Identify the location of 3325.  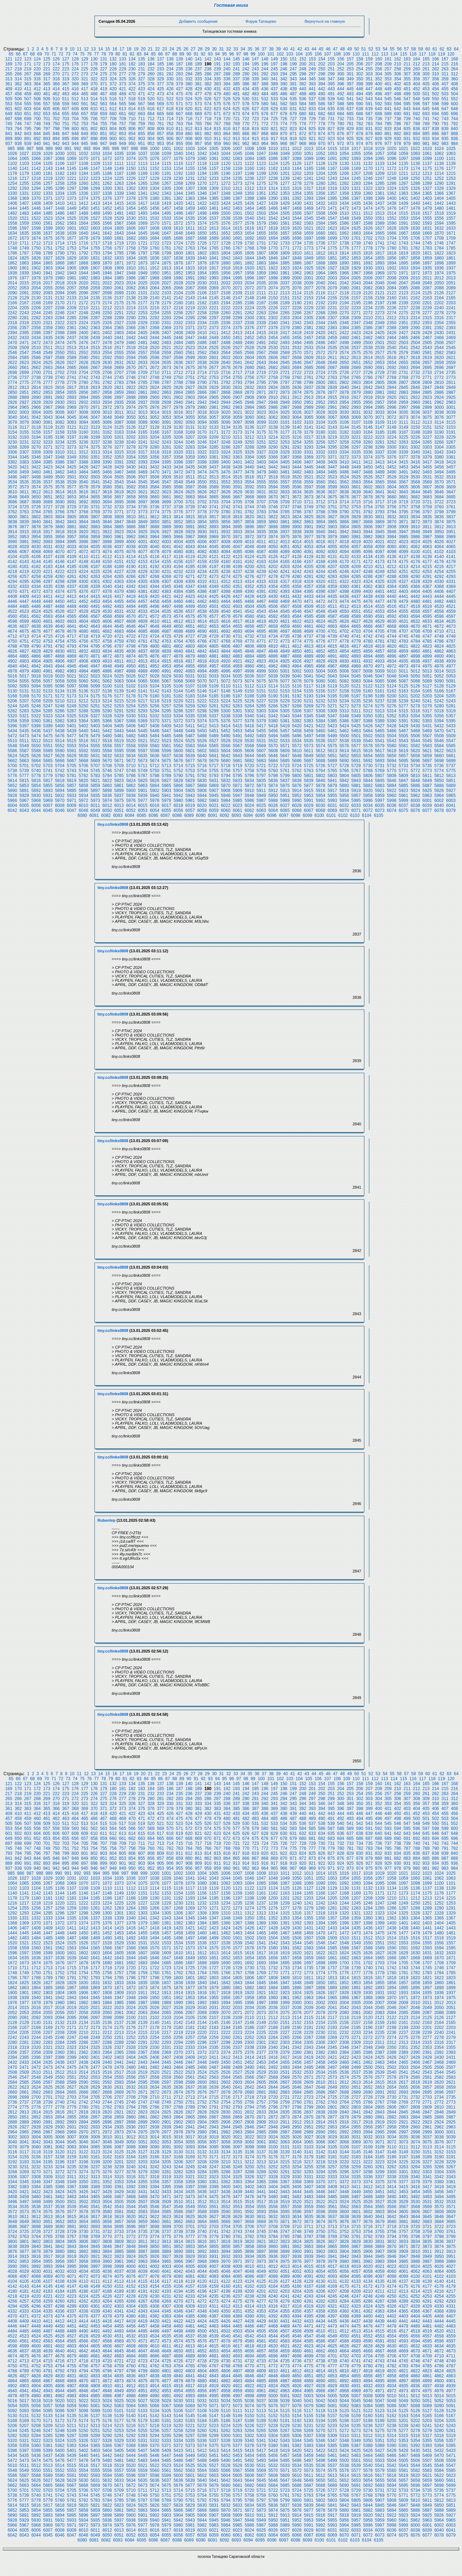
(238, 452).